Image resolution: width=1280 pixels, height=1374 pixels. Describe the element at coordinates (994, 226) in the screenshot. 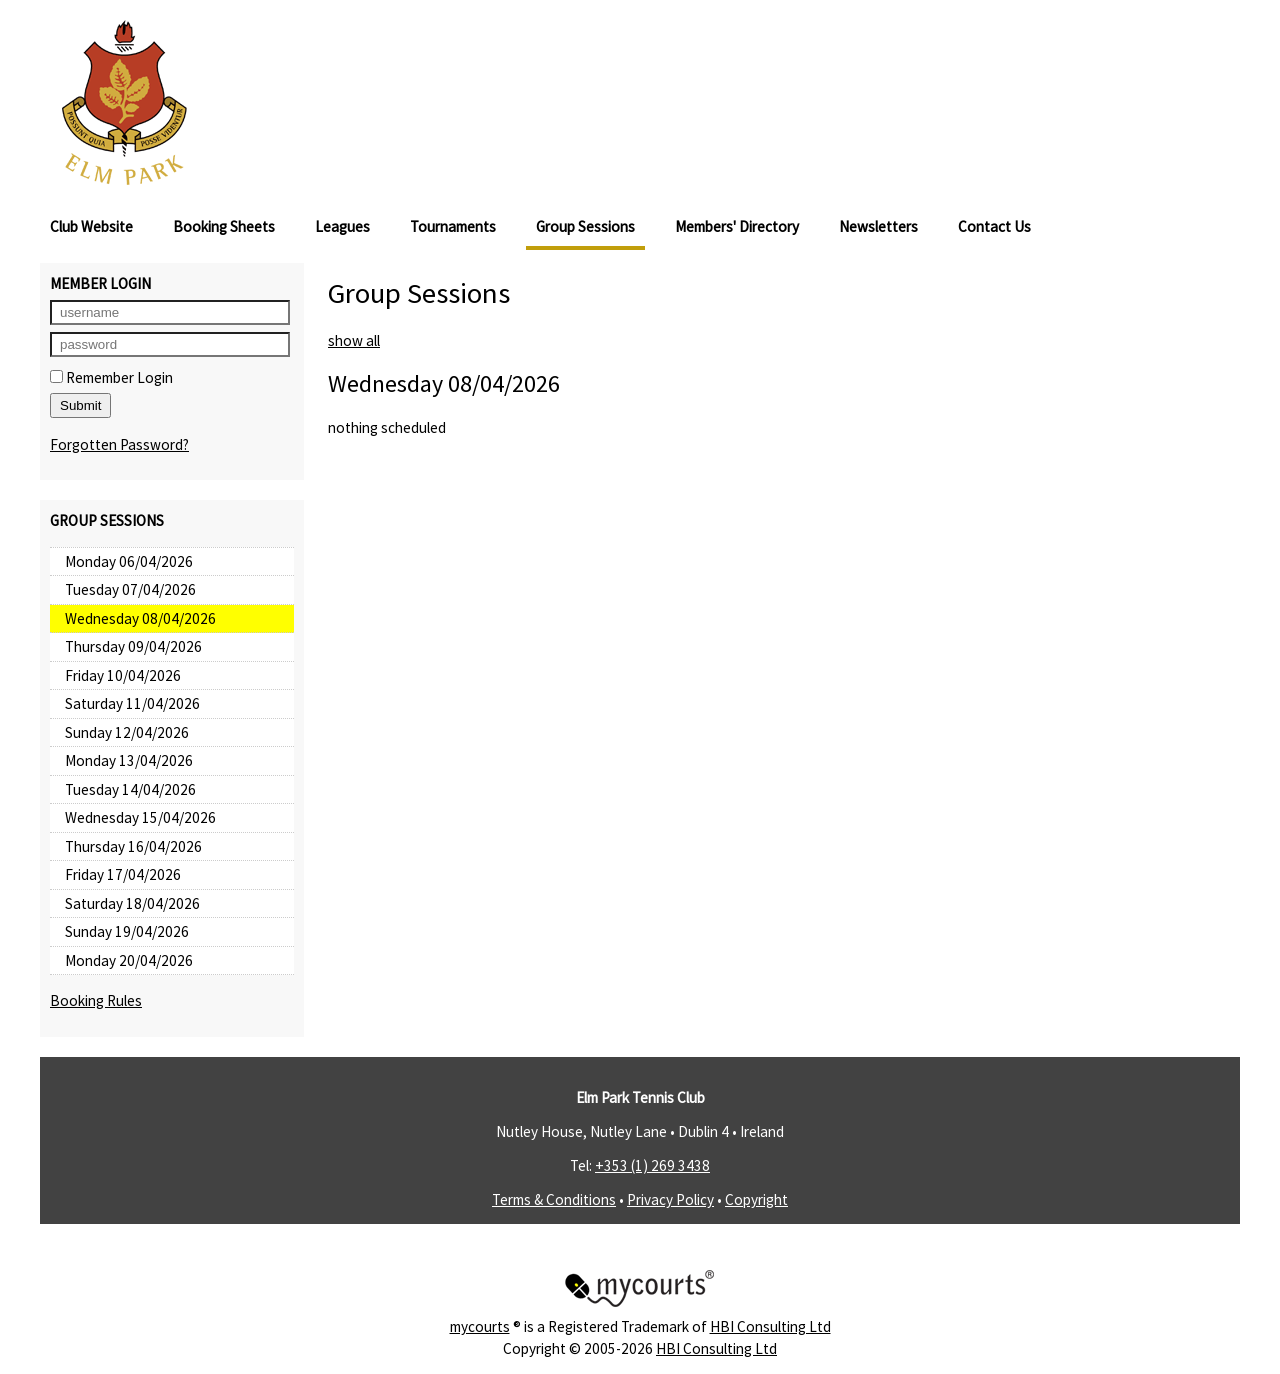

I see `Contact Us` at that location.